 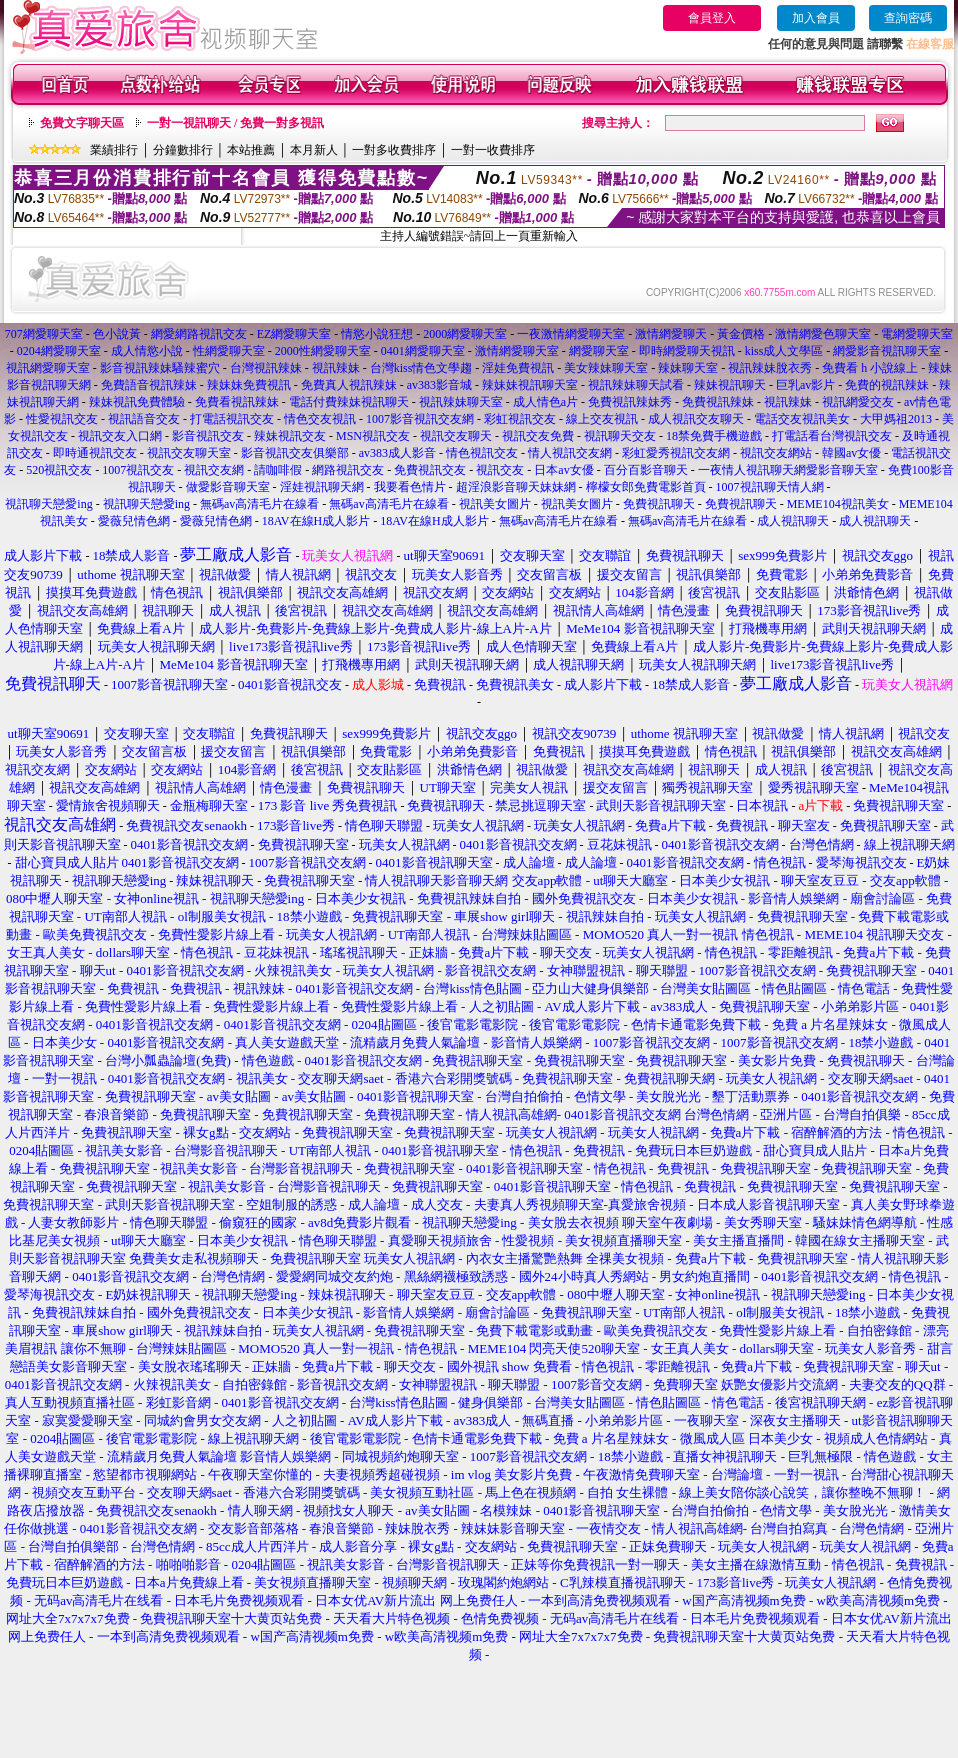 I want to click on 0401網愛聊天室, so click(x=423, y=351).